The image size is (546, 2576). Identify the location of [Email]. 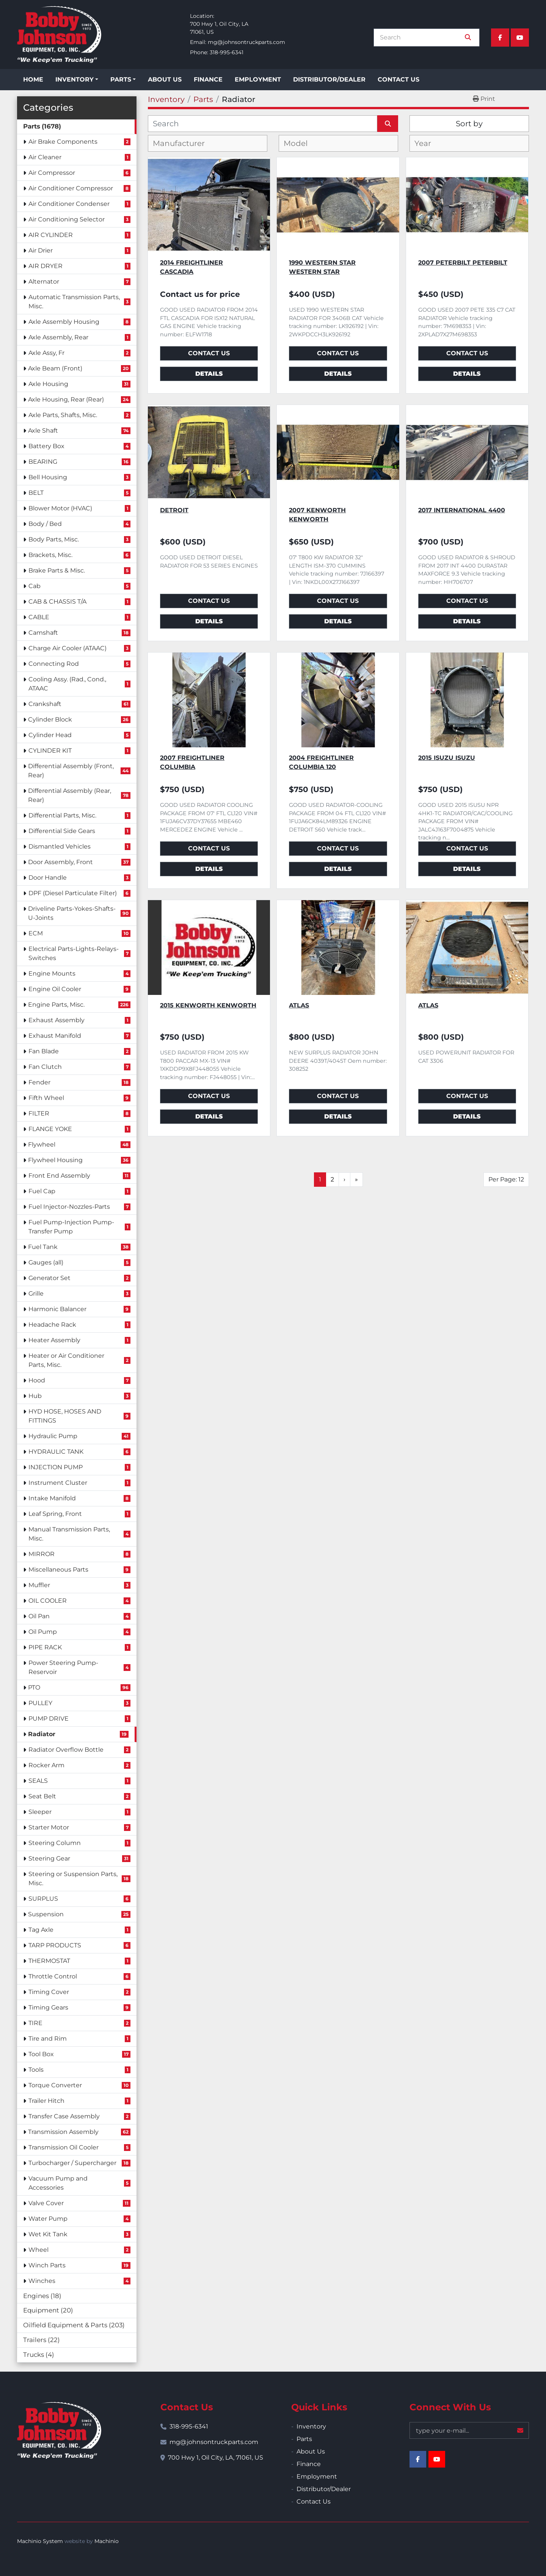
(469, 2430).